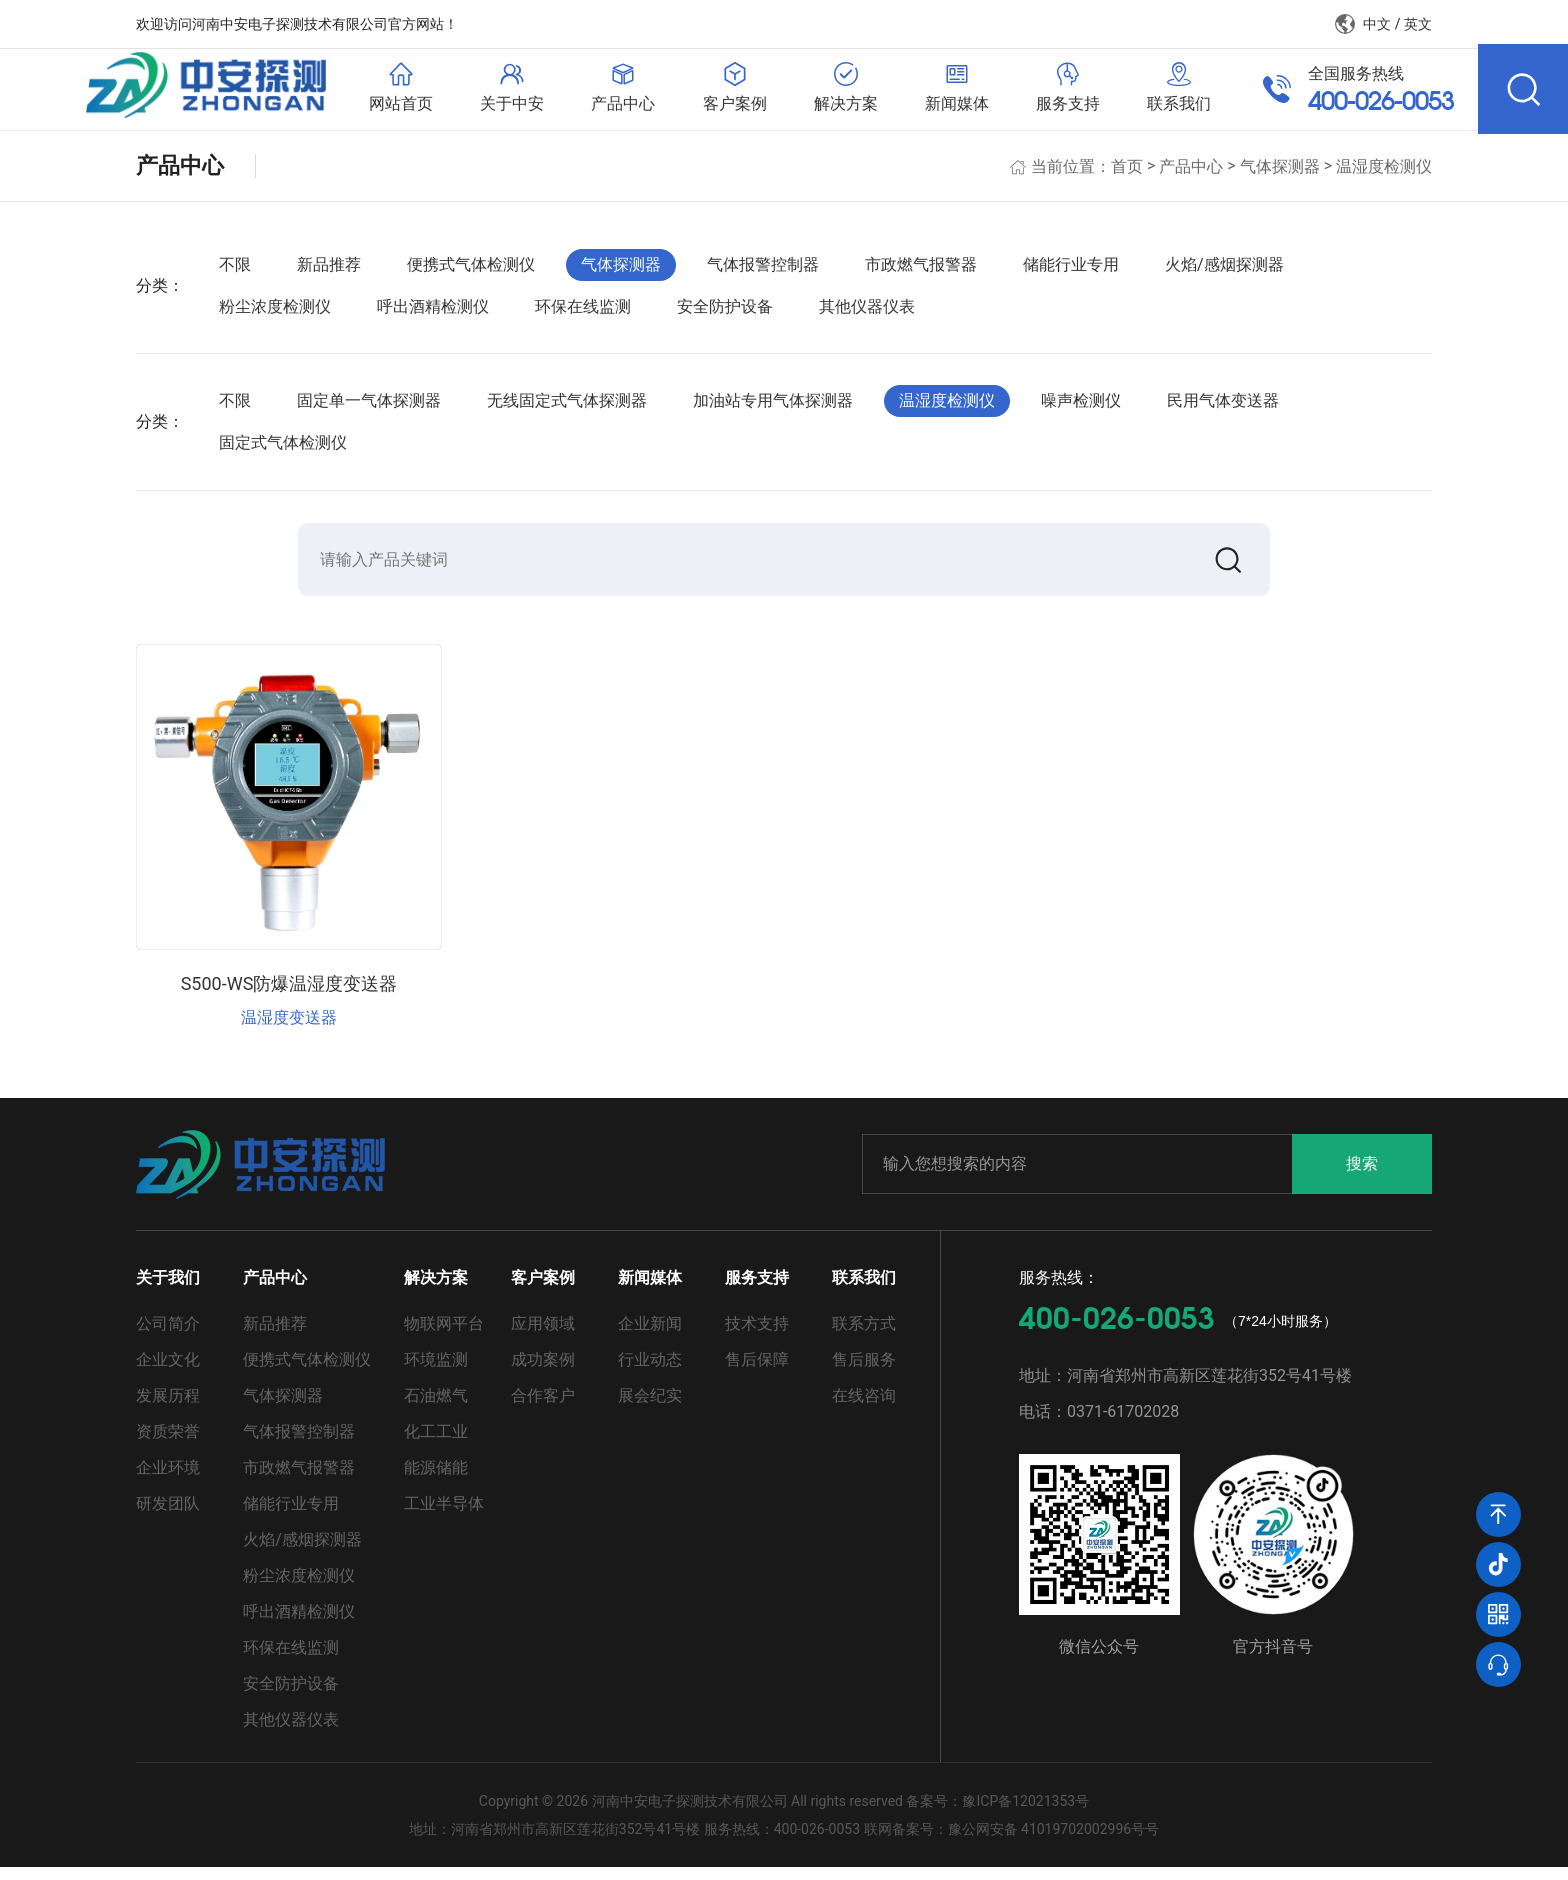 This screenshot has width=1568, height=1880. I want to click on 企业文化, so click(168, 1372).